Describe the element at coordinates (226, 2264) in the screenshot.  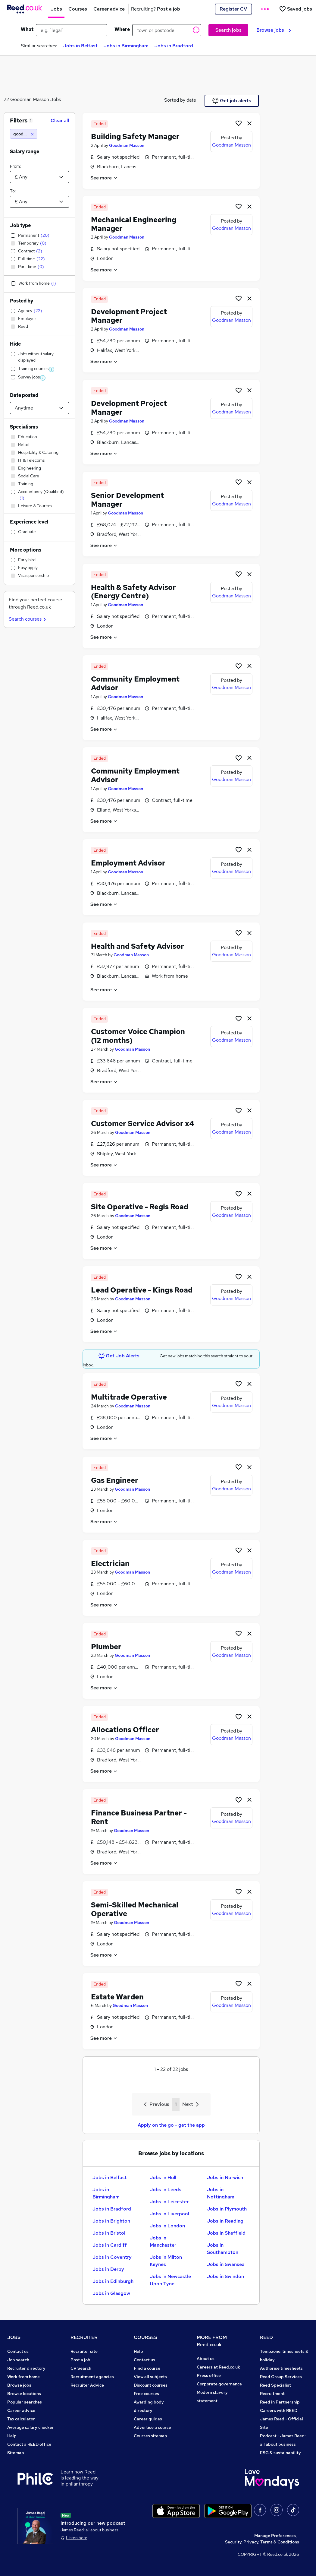
I see `Jobs in Swansea` at that location.